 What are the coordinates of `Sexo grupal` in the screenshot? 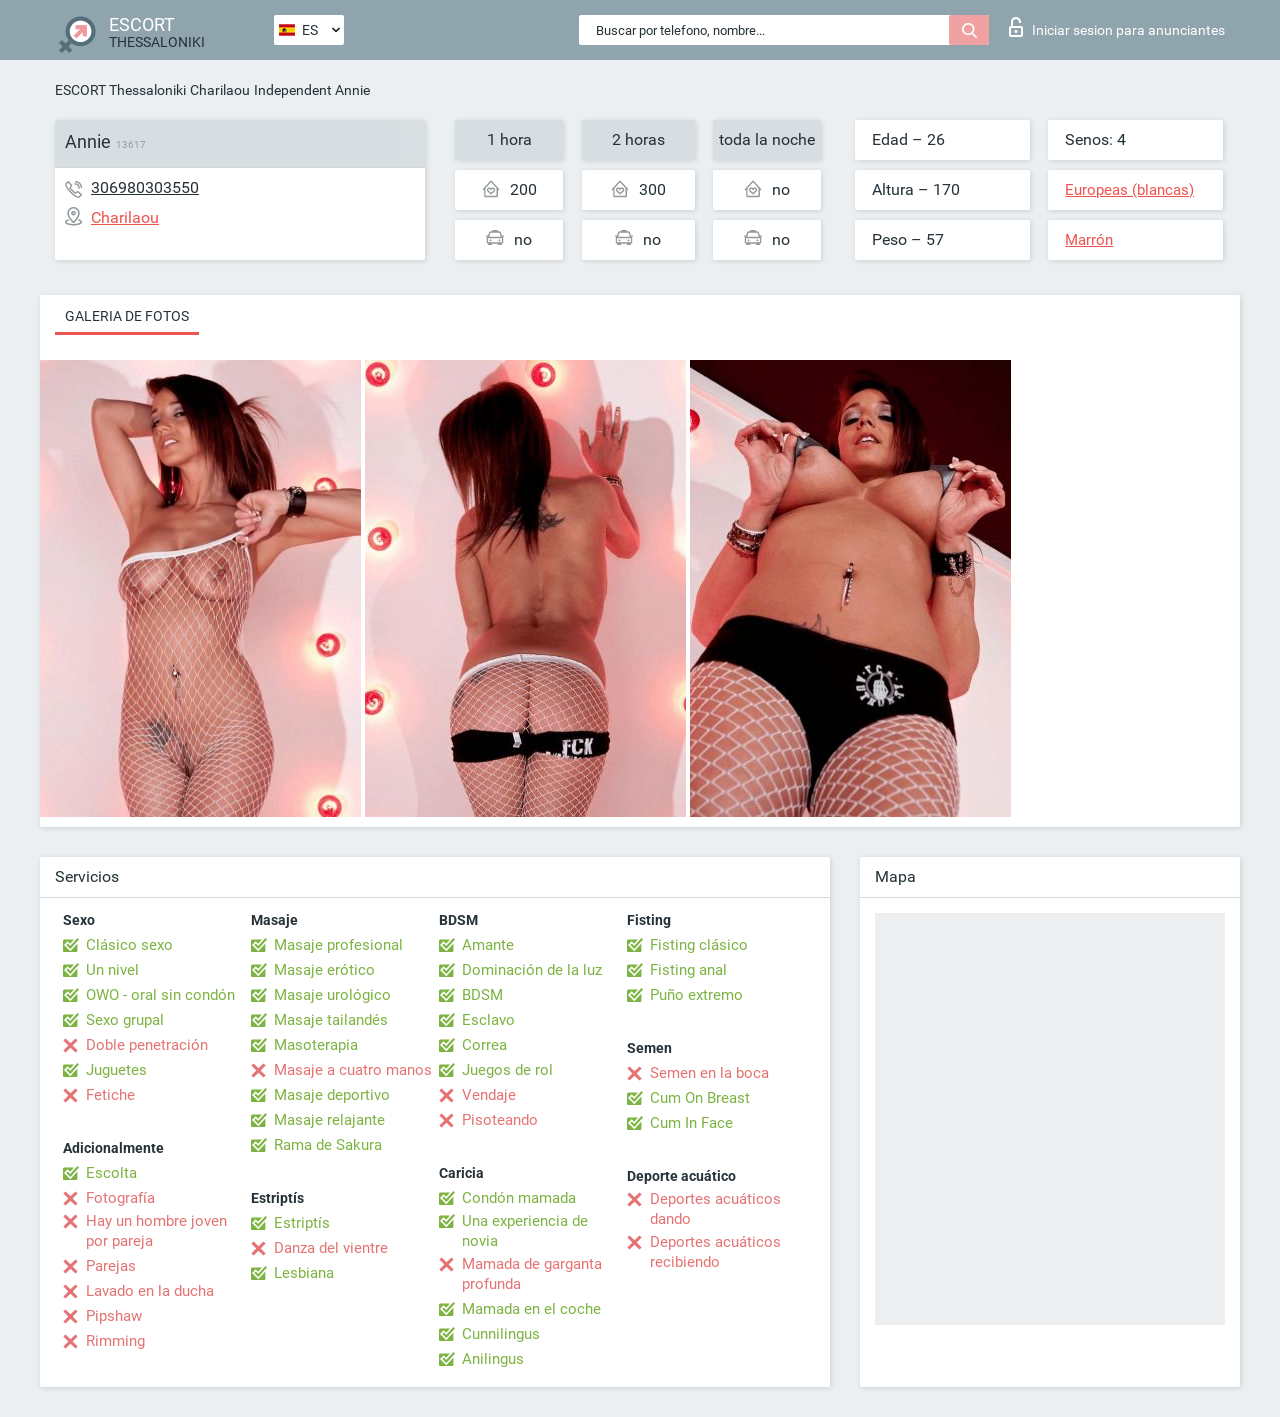 It's located at (125, 1020).